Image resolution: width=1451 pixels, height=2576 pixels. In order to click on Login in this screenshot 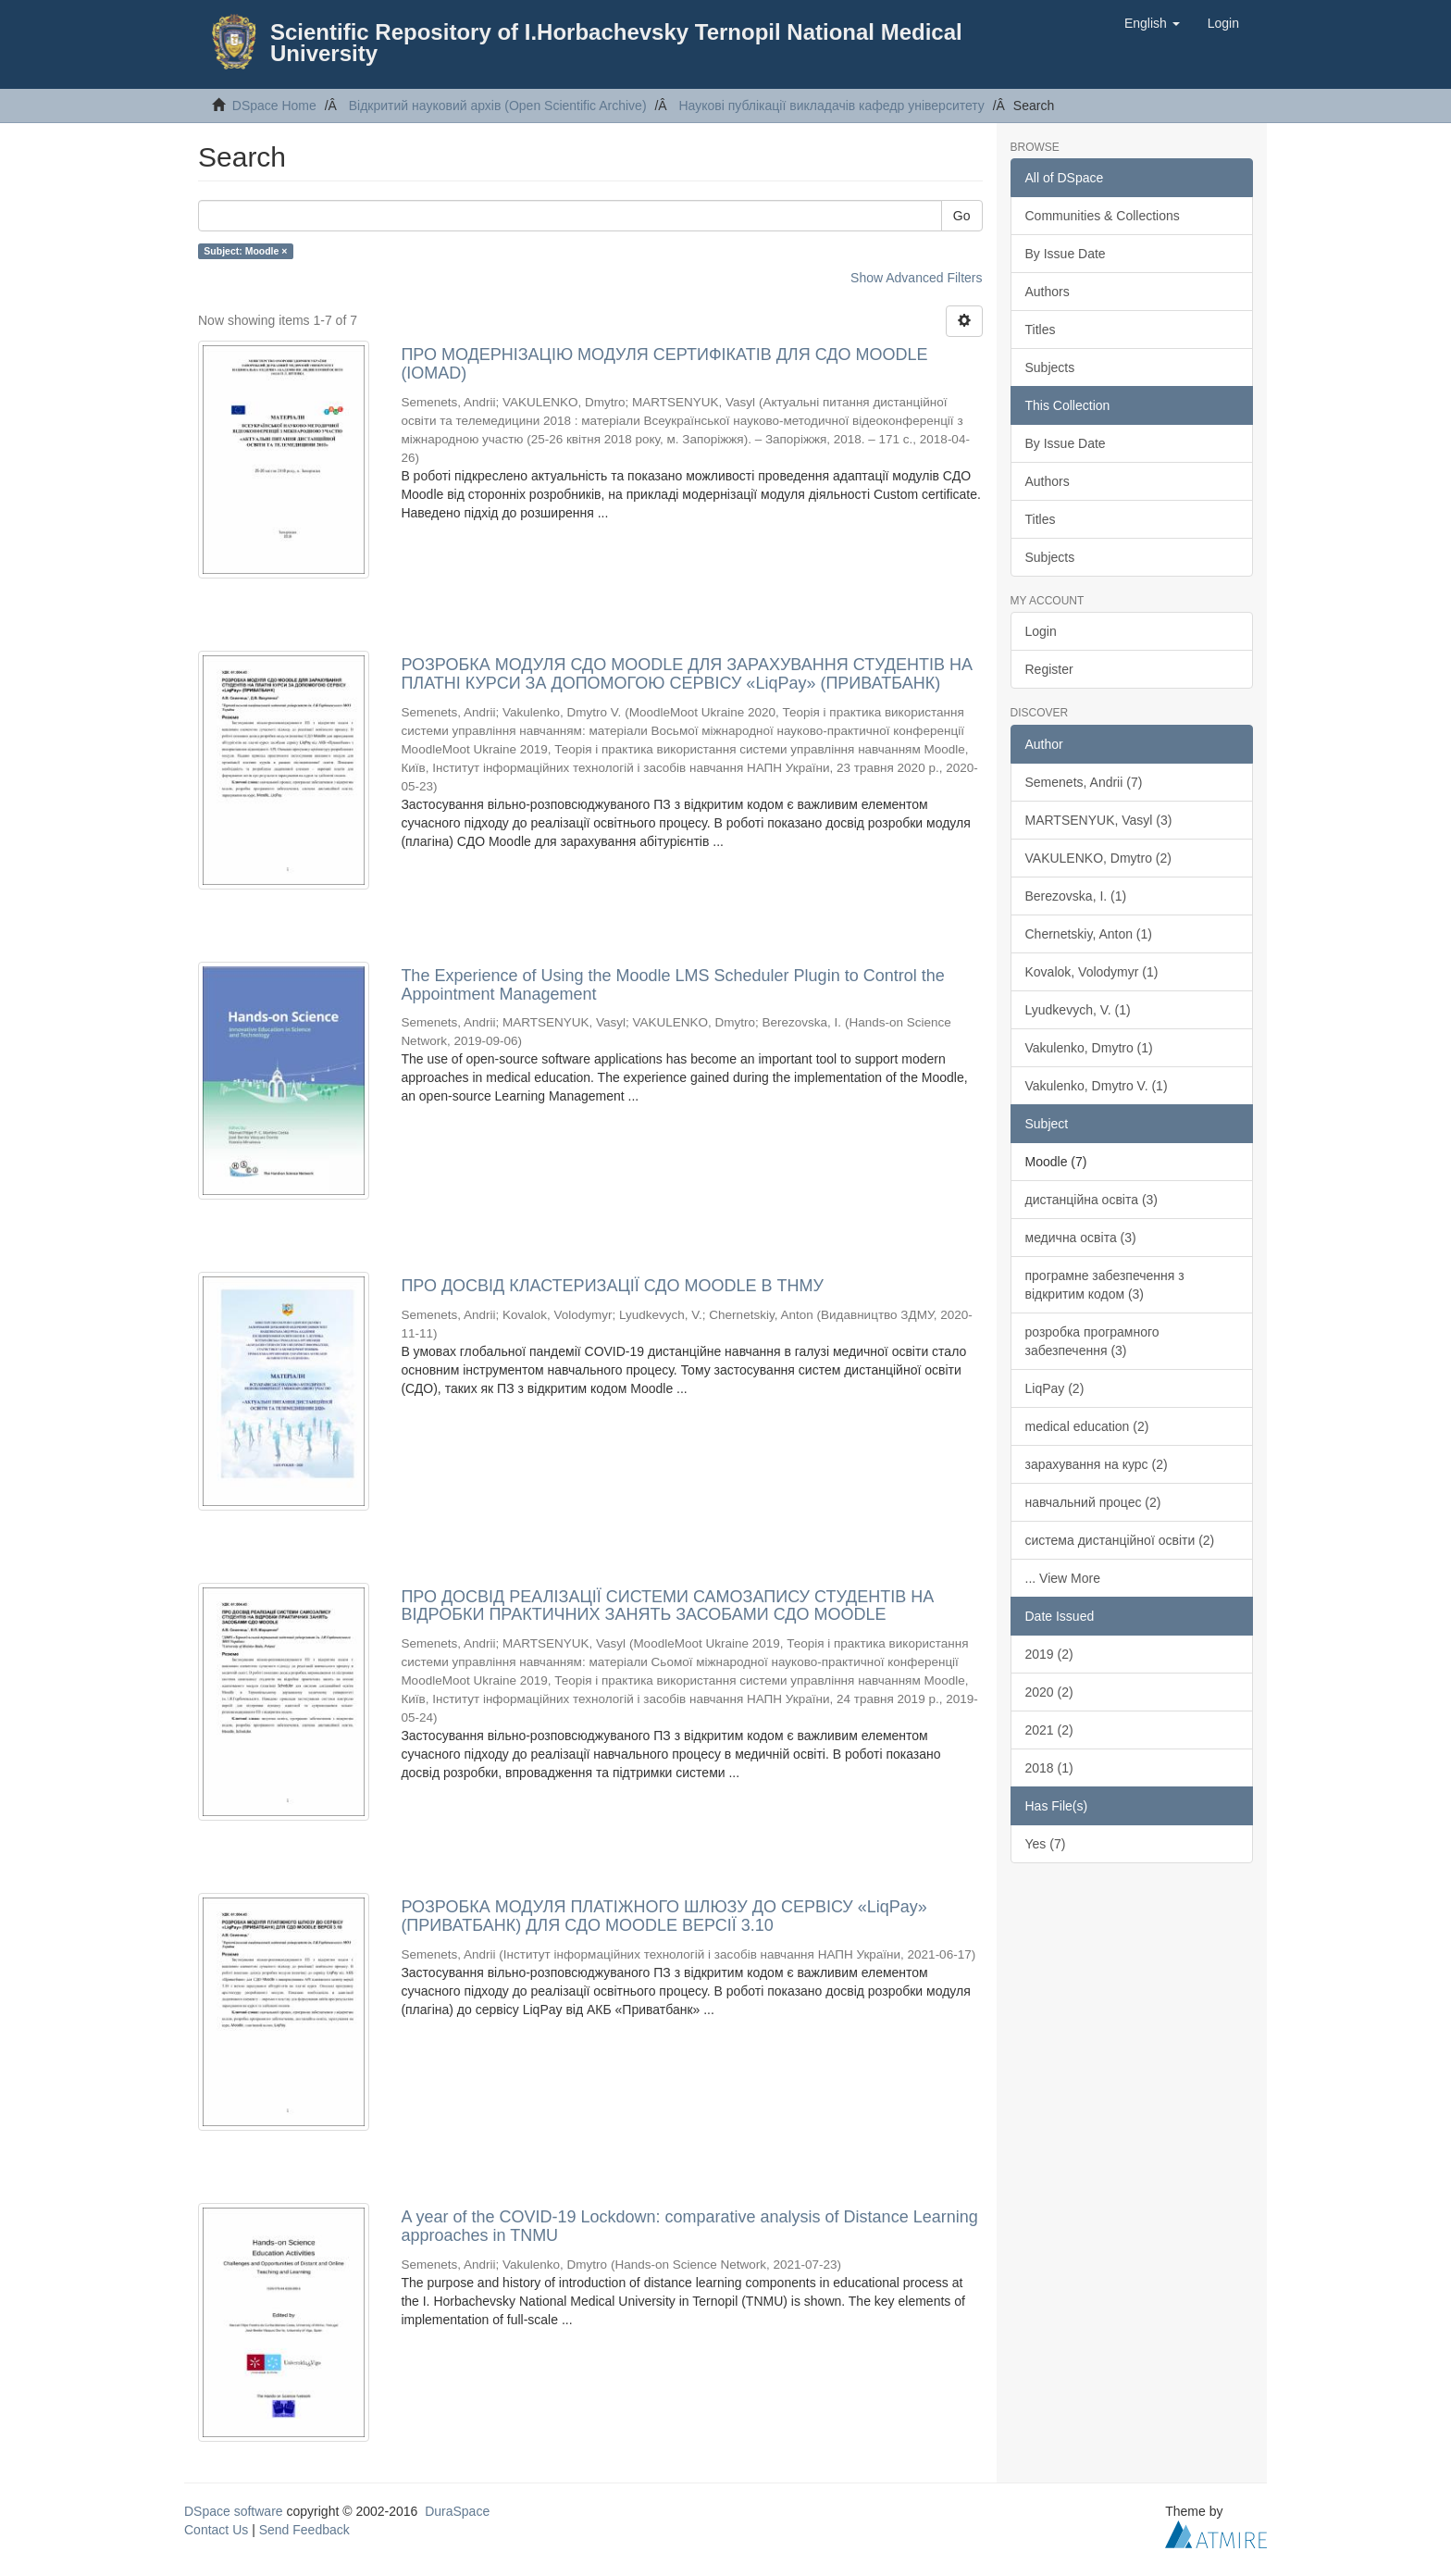, I will do `click(1041, 631)`.